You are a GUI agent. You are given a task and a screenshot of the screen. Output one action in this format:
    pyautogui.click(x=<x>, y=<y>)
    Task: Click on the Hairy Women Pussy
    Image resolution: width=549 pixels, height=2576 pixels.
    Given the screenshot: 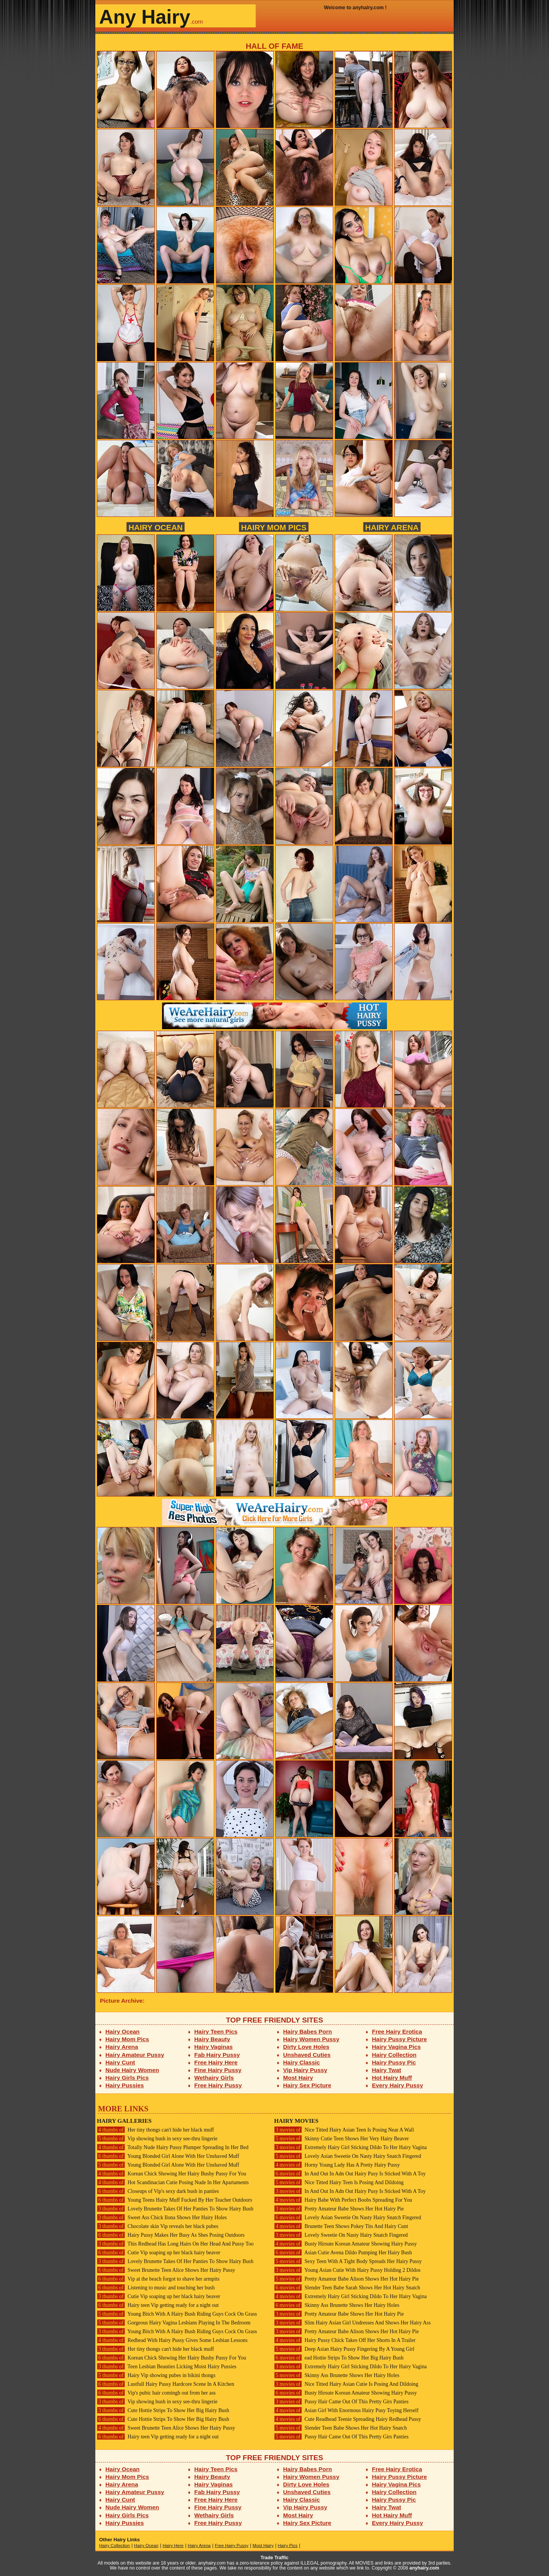 What is the action you would take?
    pyautogui.click(x=311, y=2039)
    